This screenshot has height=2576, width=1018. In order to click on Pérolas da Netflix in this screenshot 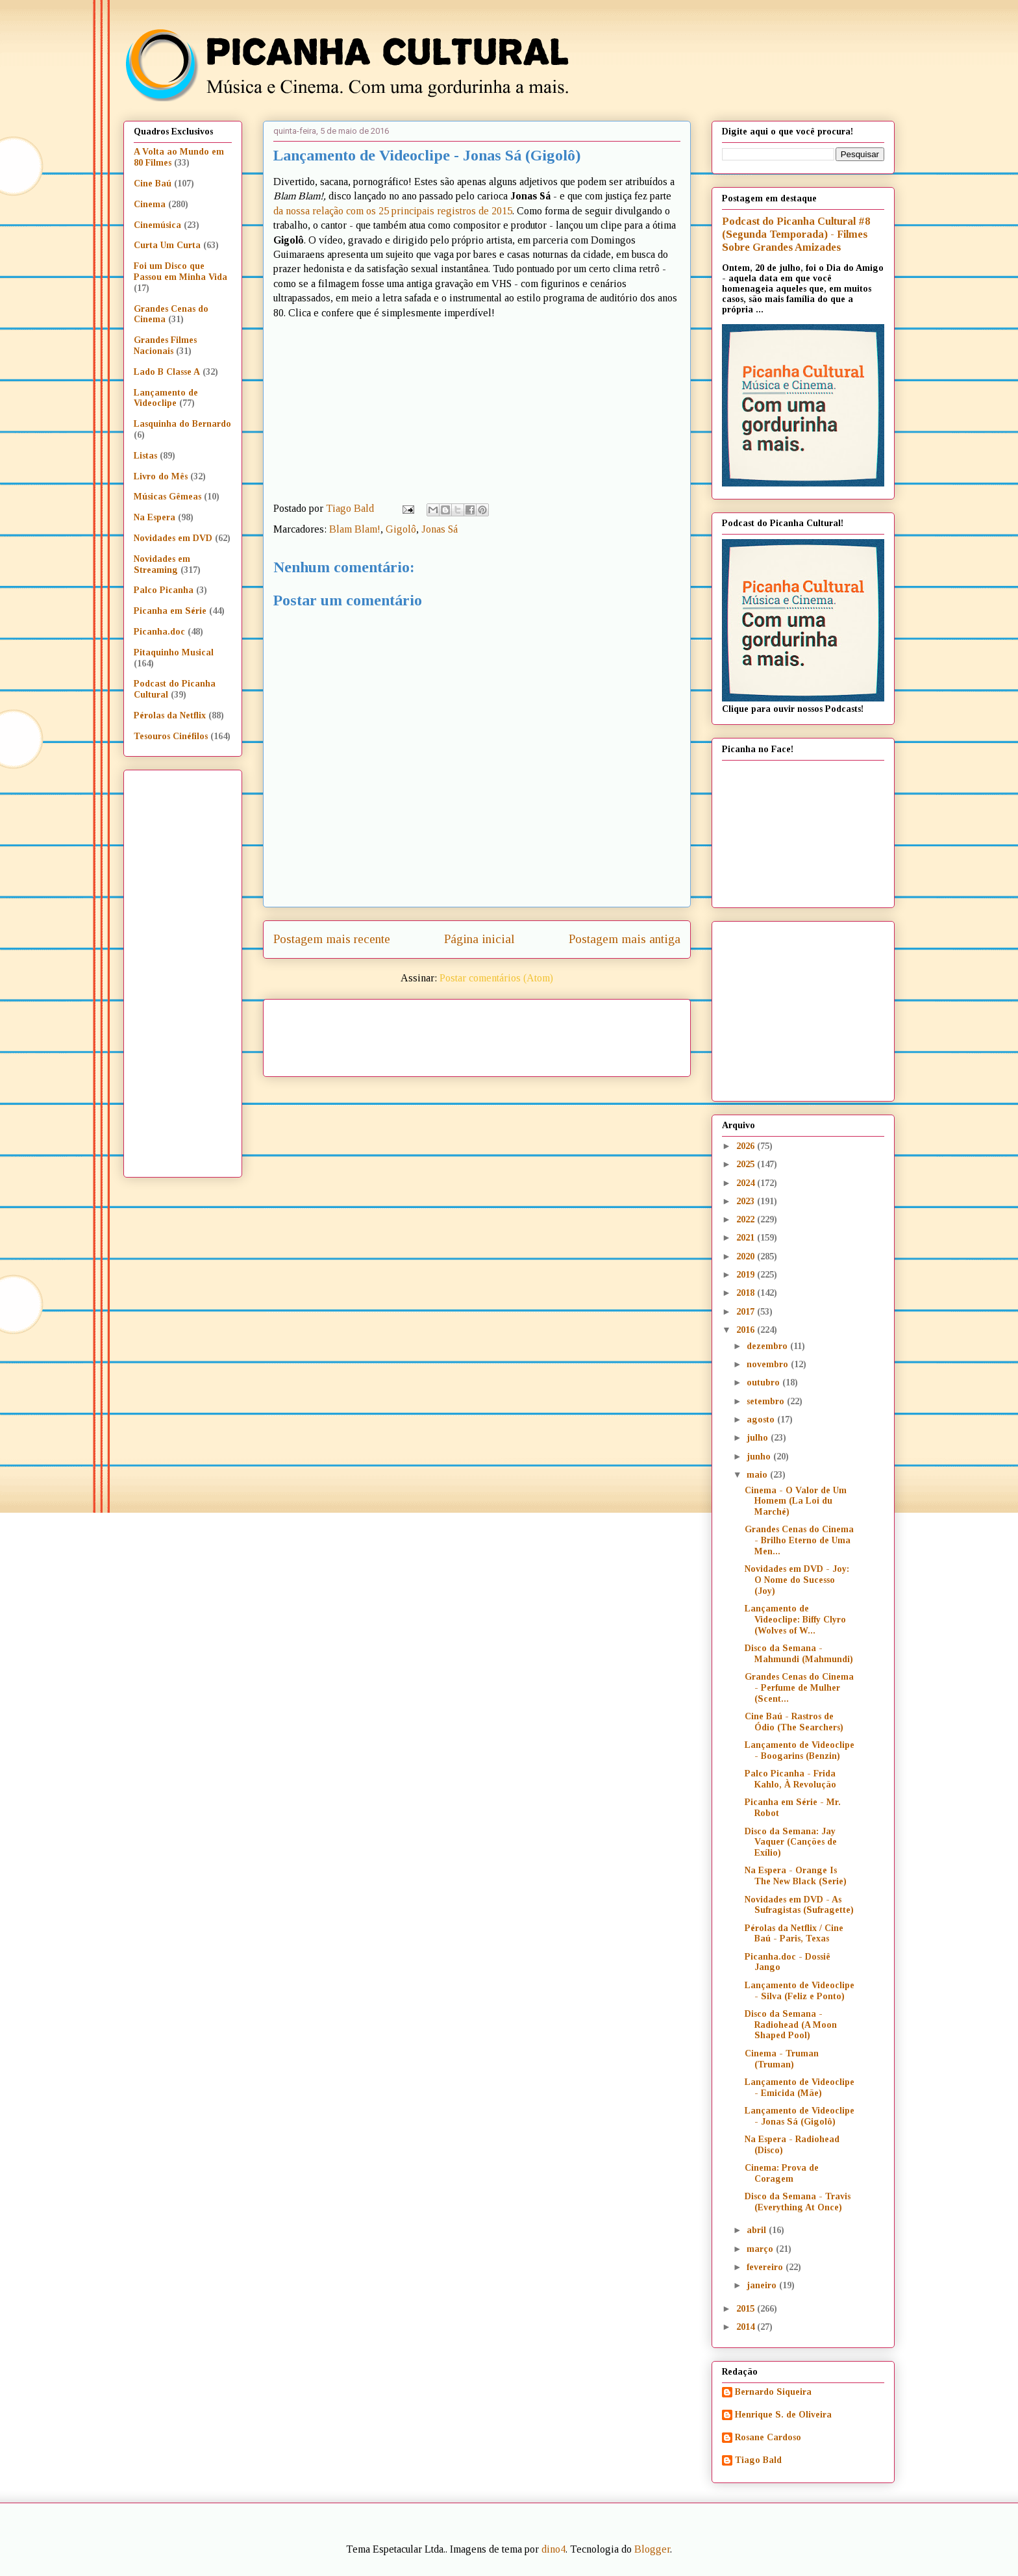, I will do `click(170, 715)`.